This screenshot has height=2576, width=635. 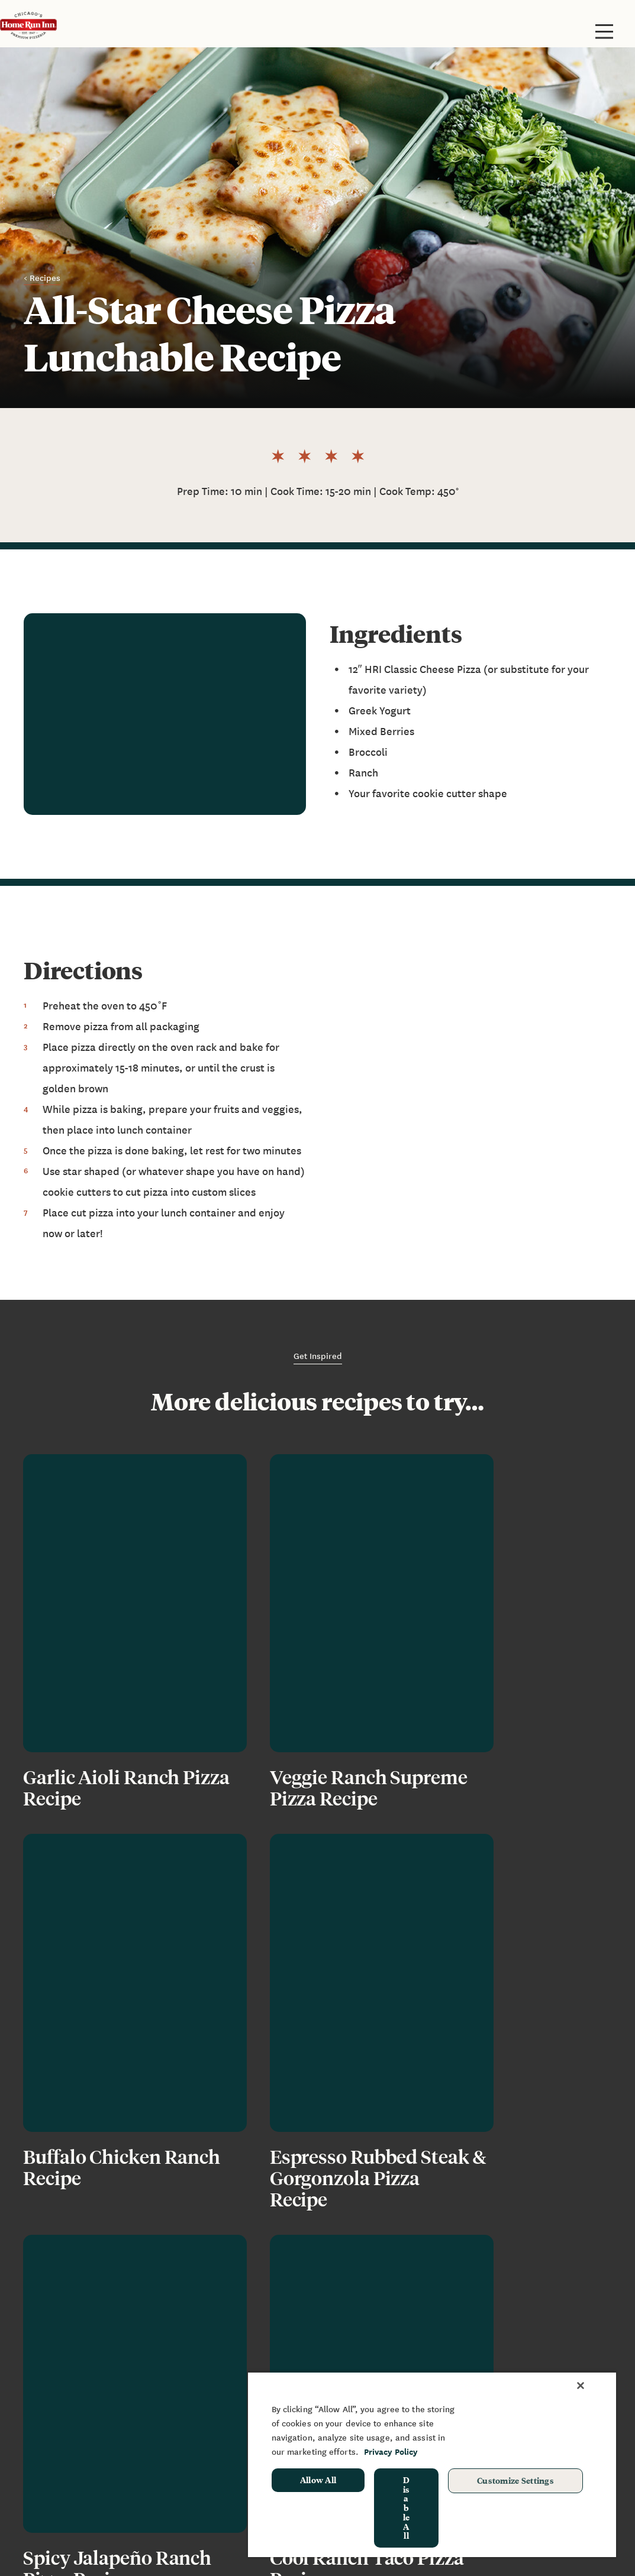 I want to click on Disable All, so click(x=406, y=2508).